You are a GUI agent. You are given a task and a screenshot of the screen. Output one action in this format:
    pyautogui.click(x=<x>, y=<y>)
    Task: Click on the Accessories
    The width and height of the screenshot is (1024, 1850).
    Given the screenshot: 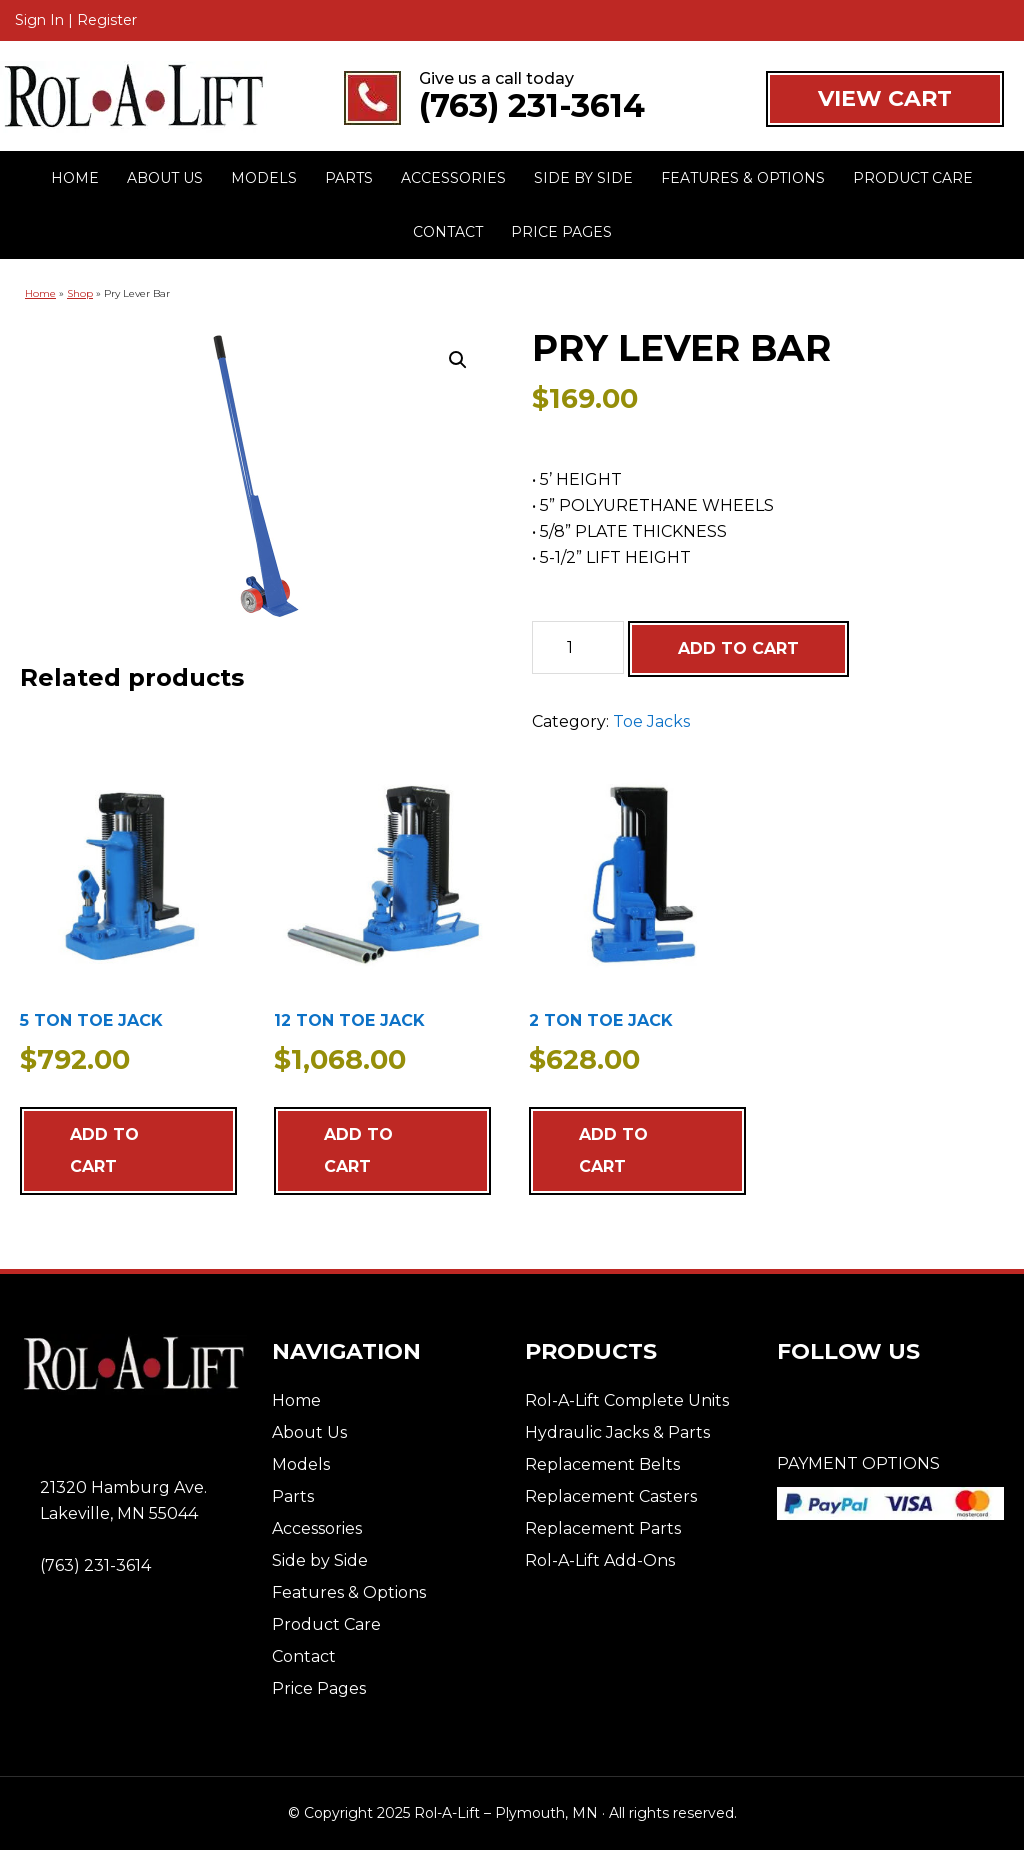 What is the action you would take?
    pyautogui.click(x=317, y=1528)
    